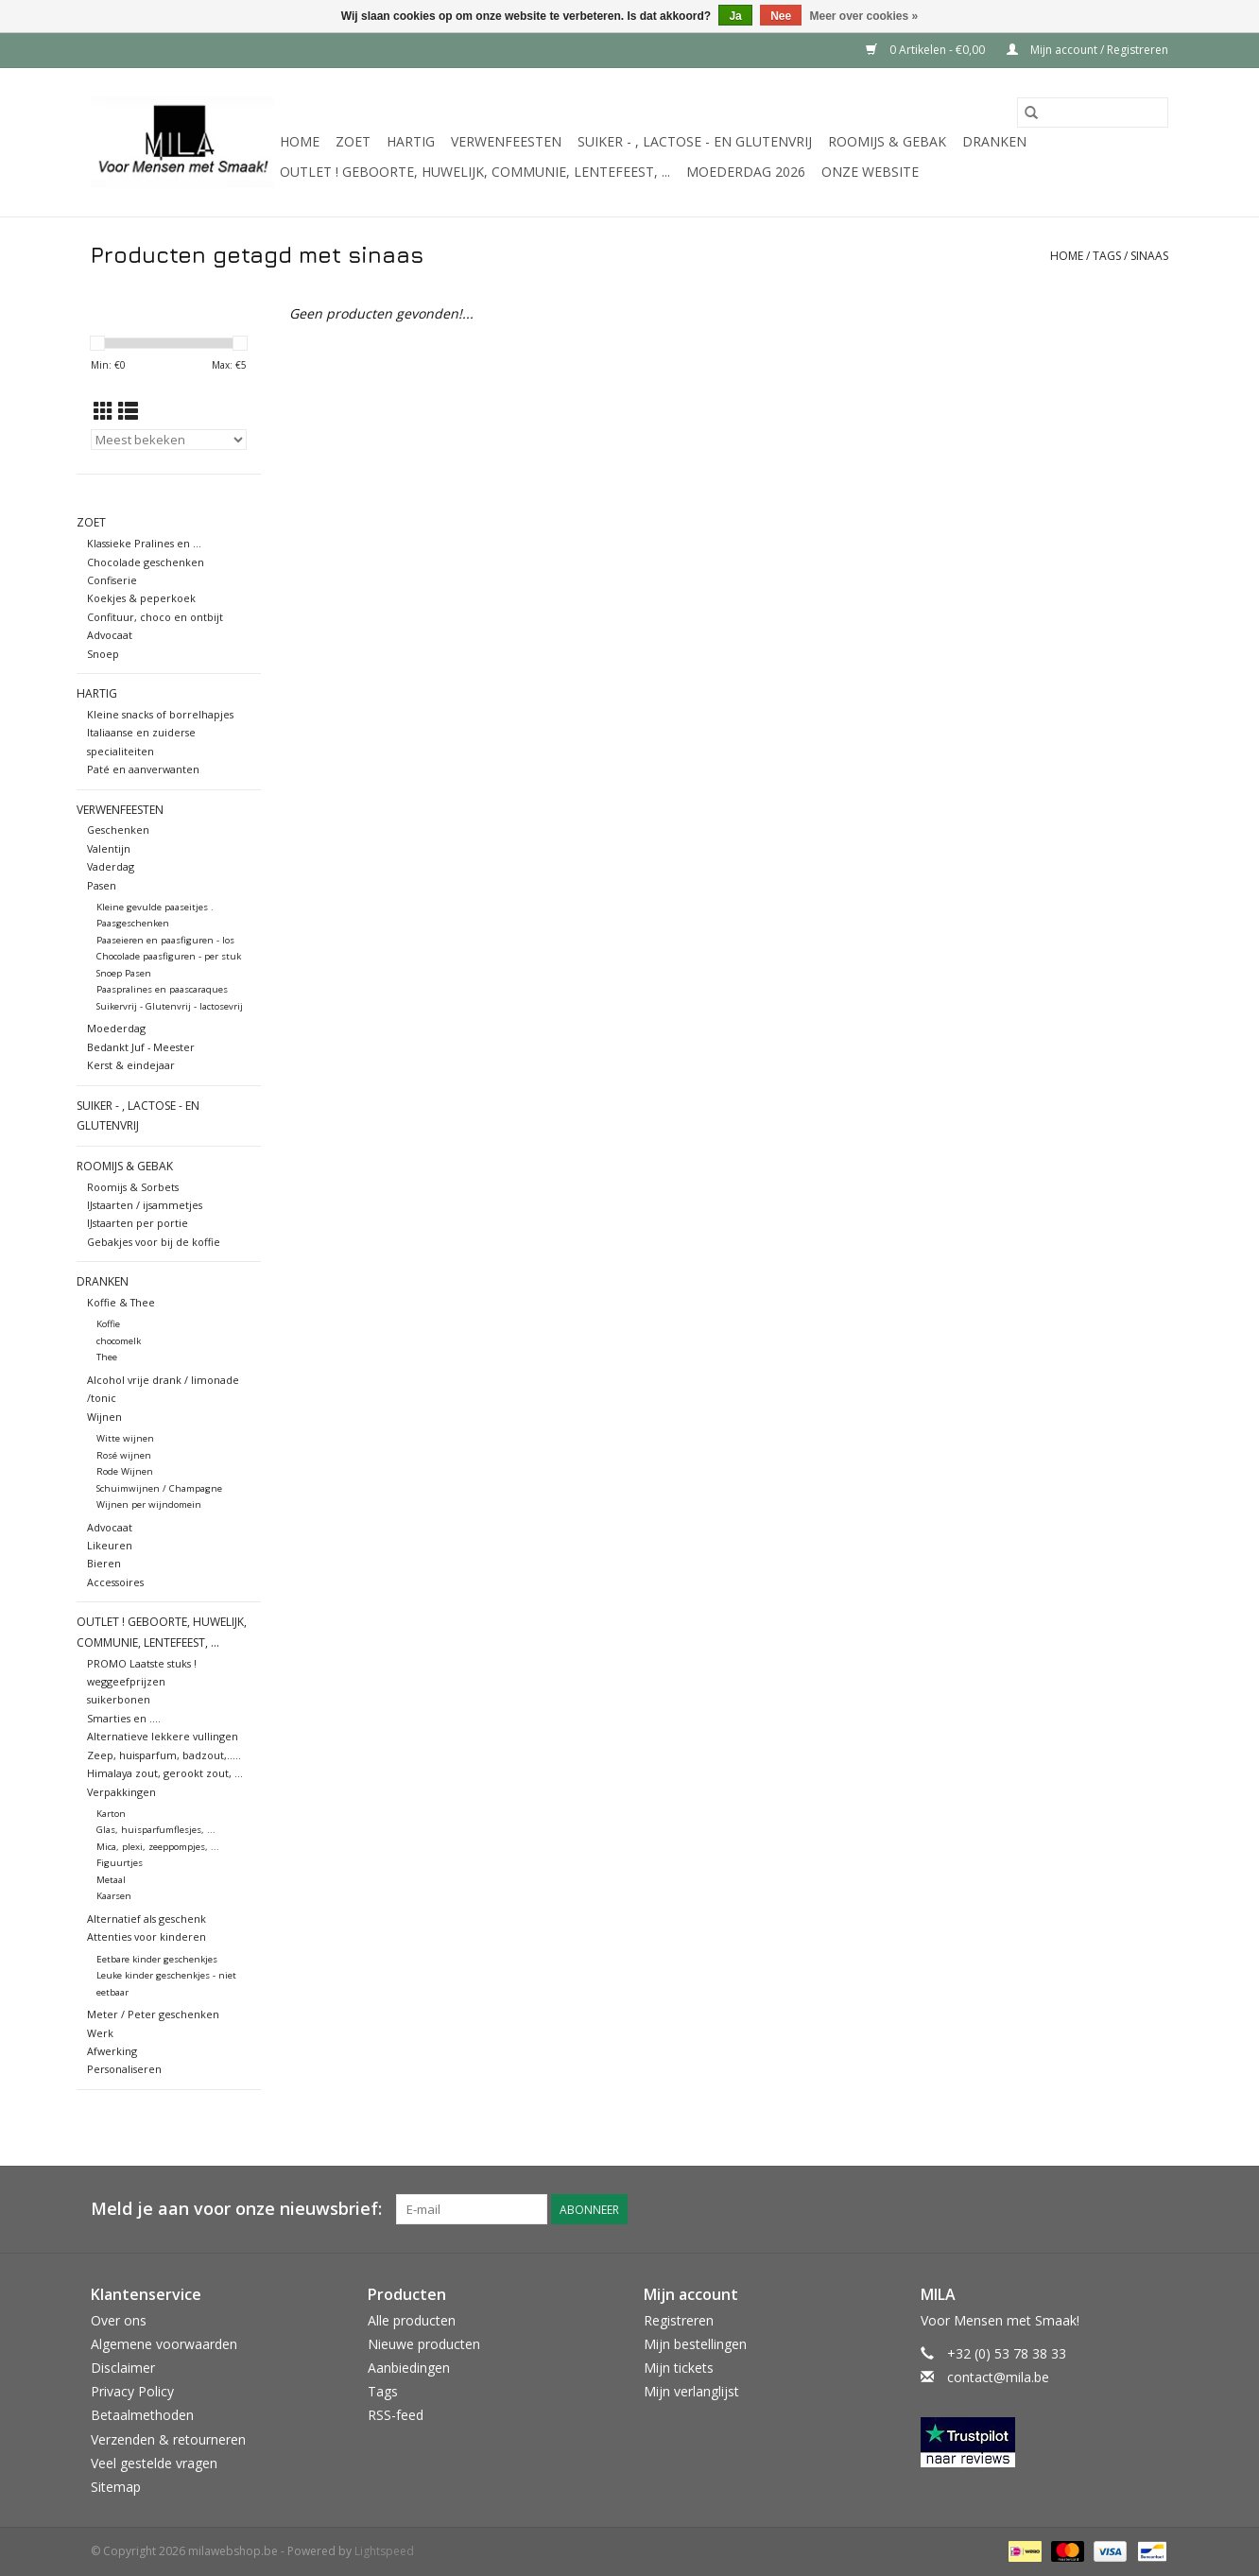  What do you see at coordinates (123, 973) in the screenshot?
I see `Snoep Pasen` at bounding box center [123, 973].